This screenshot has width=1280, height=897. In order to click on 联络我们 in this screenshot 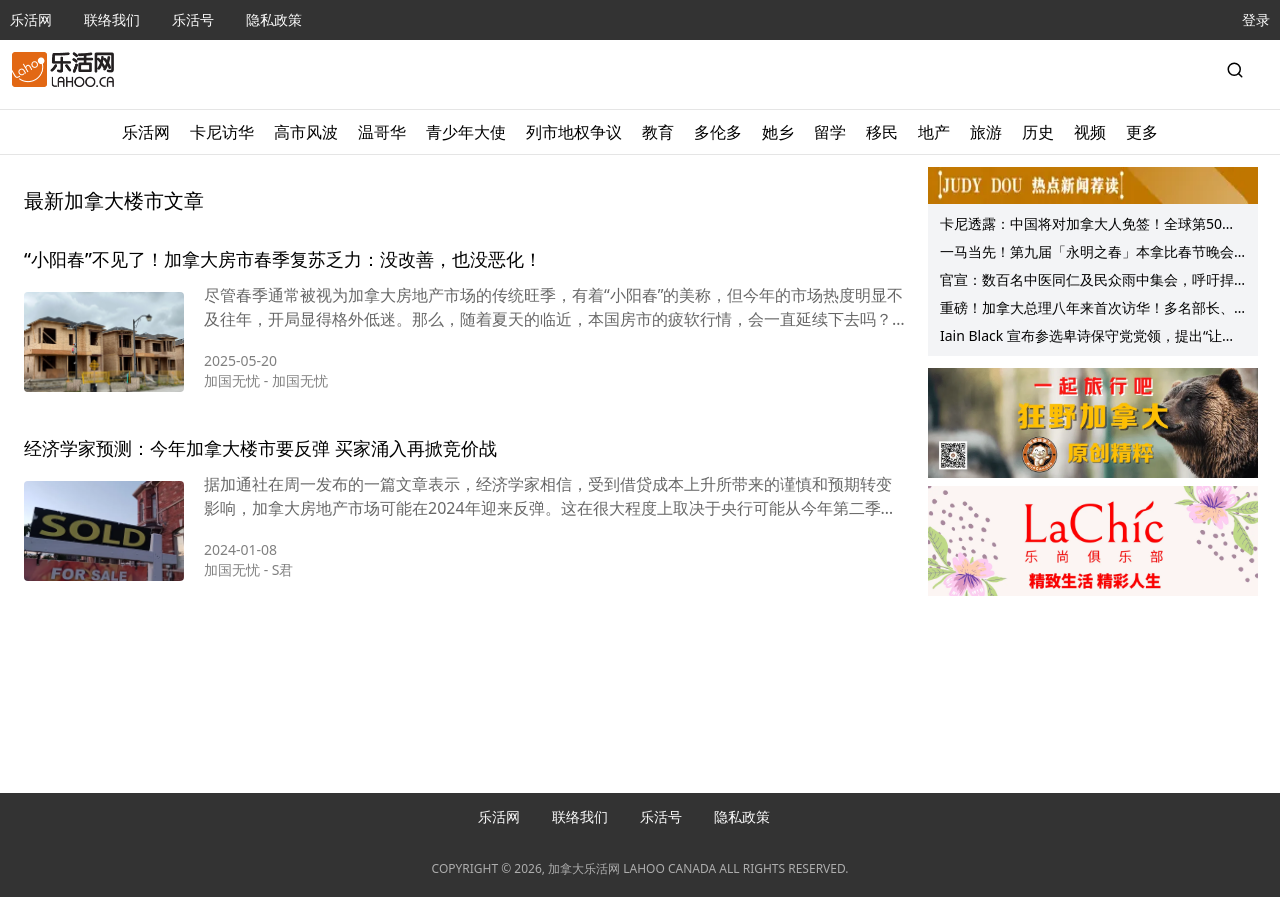, I will do `click(112, 19)`.